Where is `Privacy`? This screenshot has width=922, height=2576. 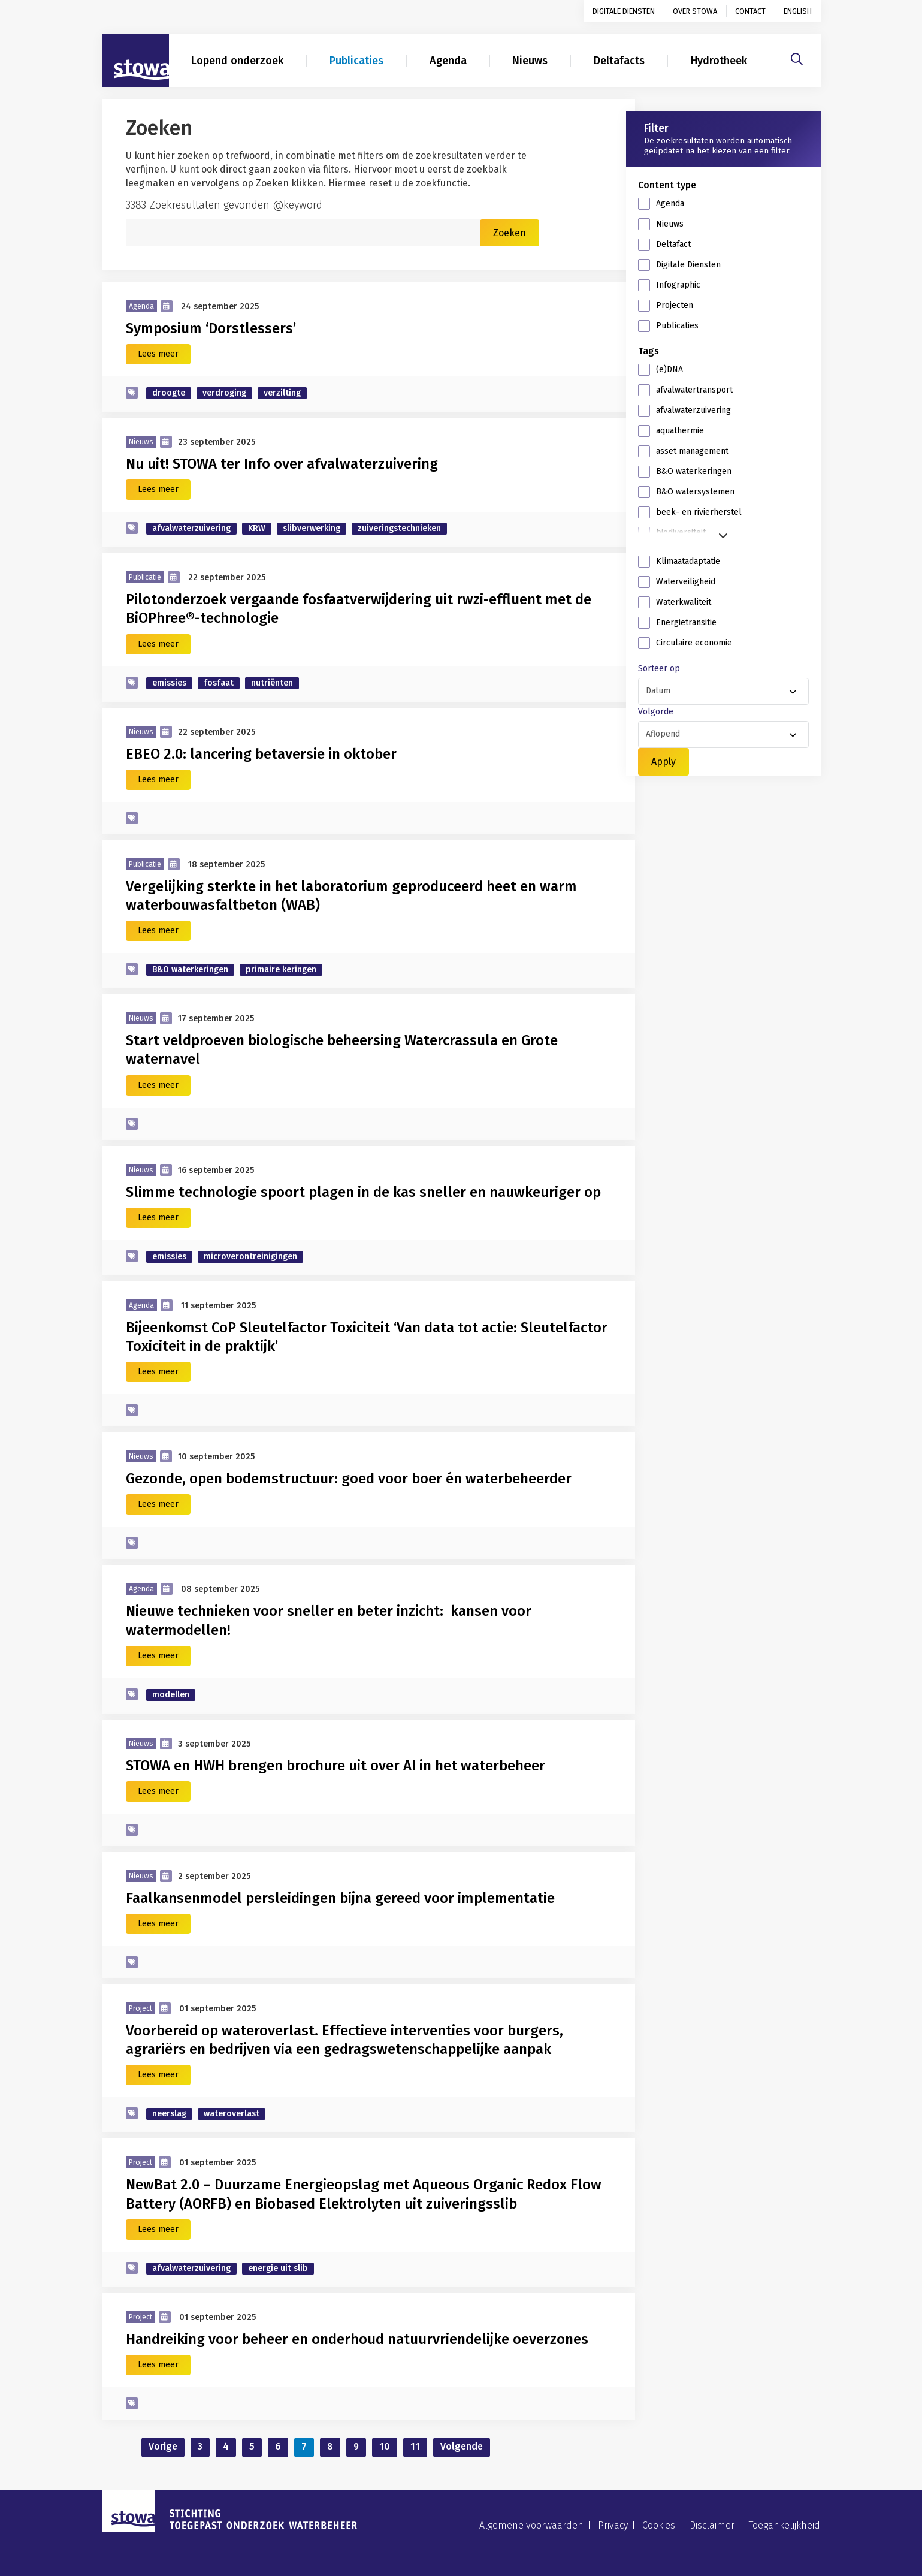 Privacy is located at coordinates (613, 2525).